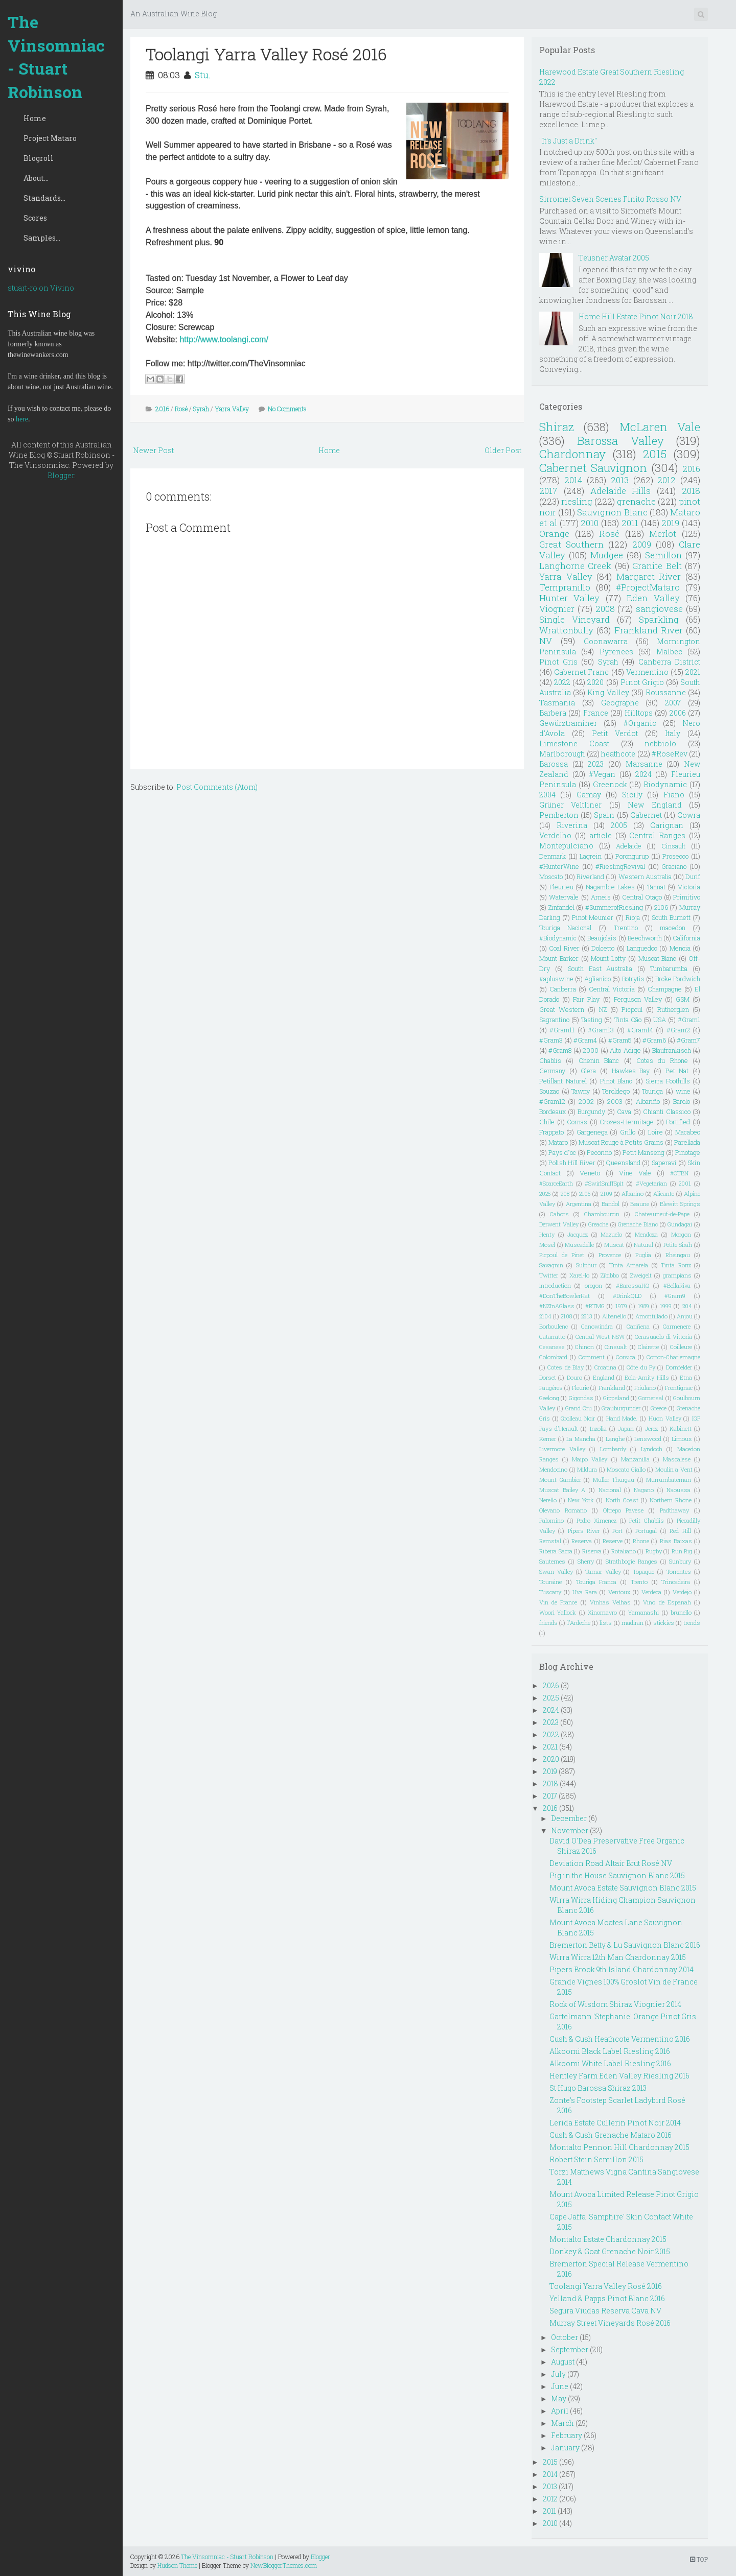 The image size is (736, 2576). I want to click on Greece, so click(658, 1408).